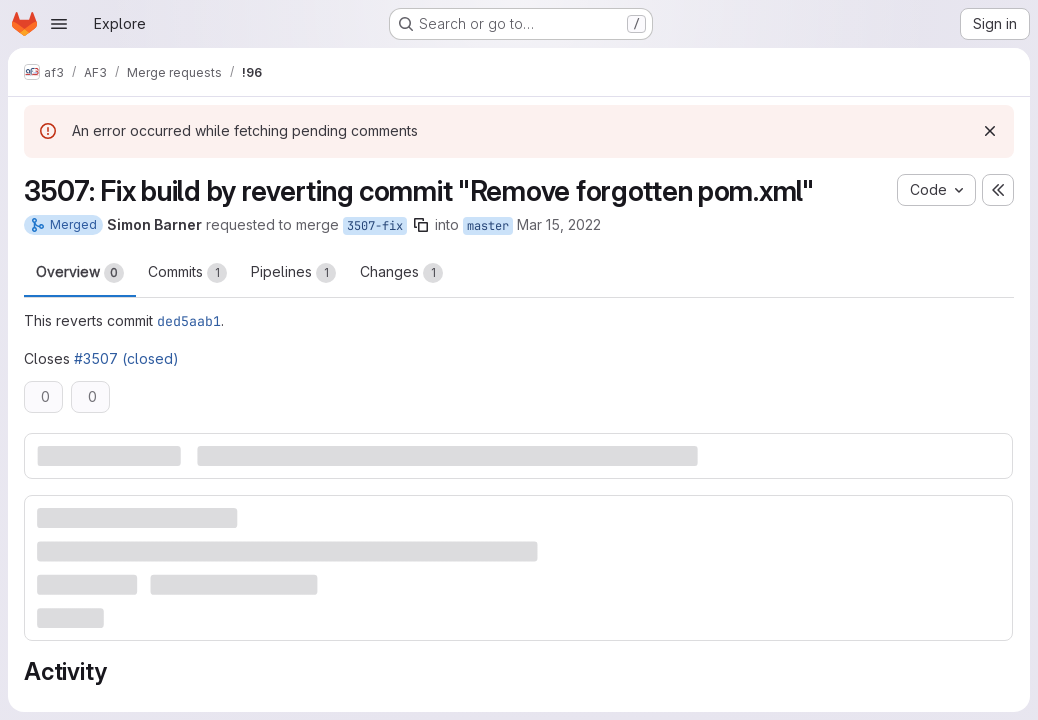 Image resolution: width=1038 pixels, height=720 pixels. I want to click on ded5aab1, so click(189, 321).